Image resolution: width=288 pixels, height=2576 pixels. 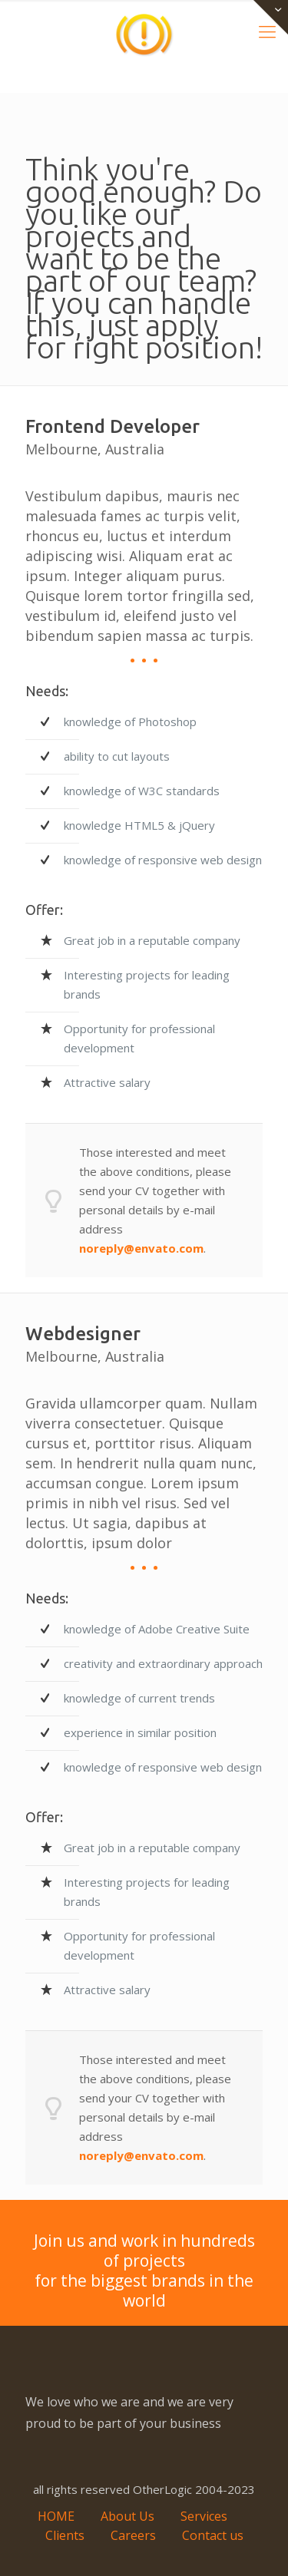 What do you see at coordinates (133, 2535) in the screenshot?
I see `Careers` at bounding box center [133, 2535].